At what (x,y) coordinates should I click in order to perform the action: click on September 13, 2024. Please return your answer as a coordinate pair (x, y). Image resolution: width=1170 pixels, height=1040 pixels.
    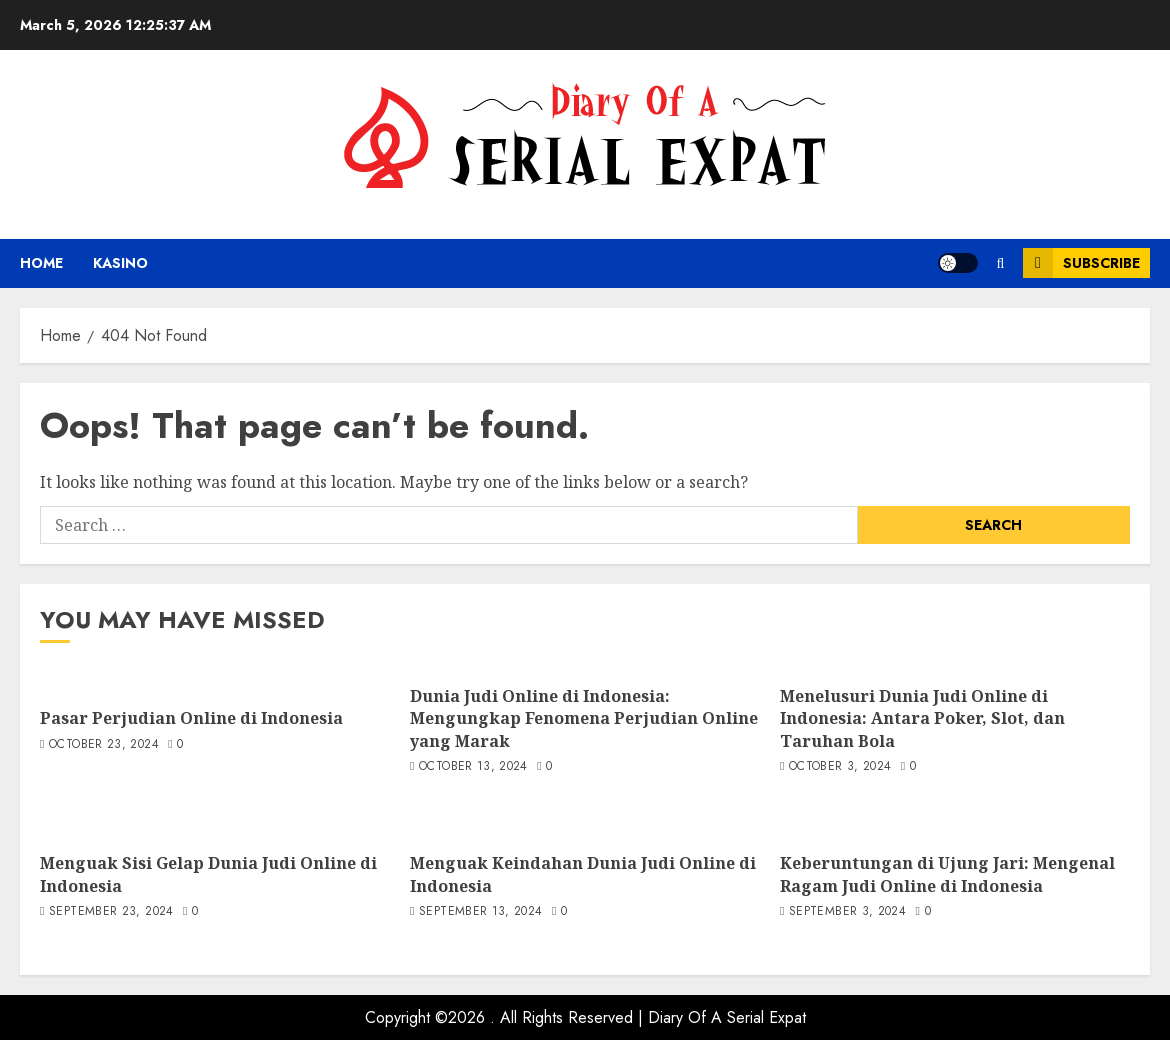
    Looking at the image, I should click on (480, 912).